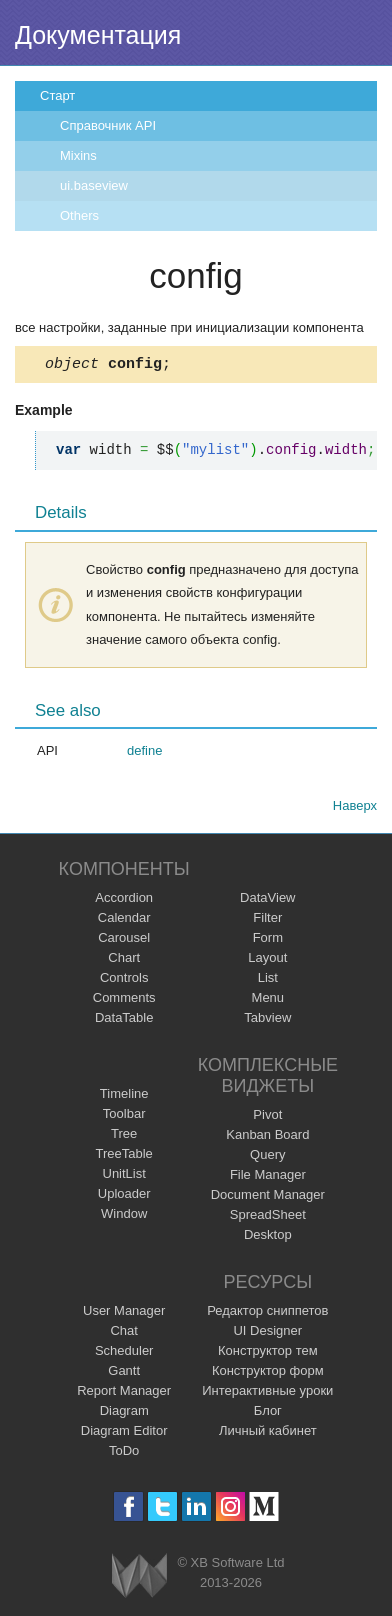  I want to click on Редактор сниппетов, so click(267, 1313).